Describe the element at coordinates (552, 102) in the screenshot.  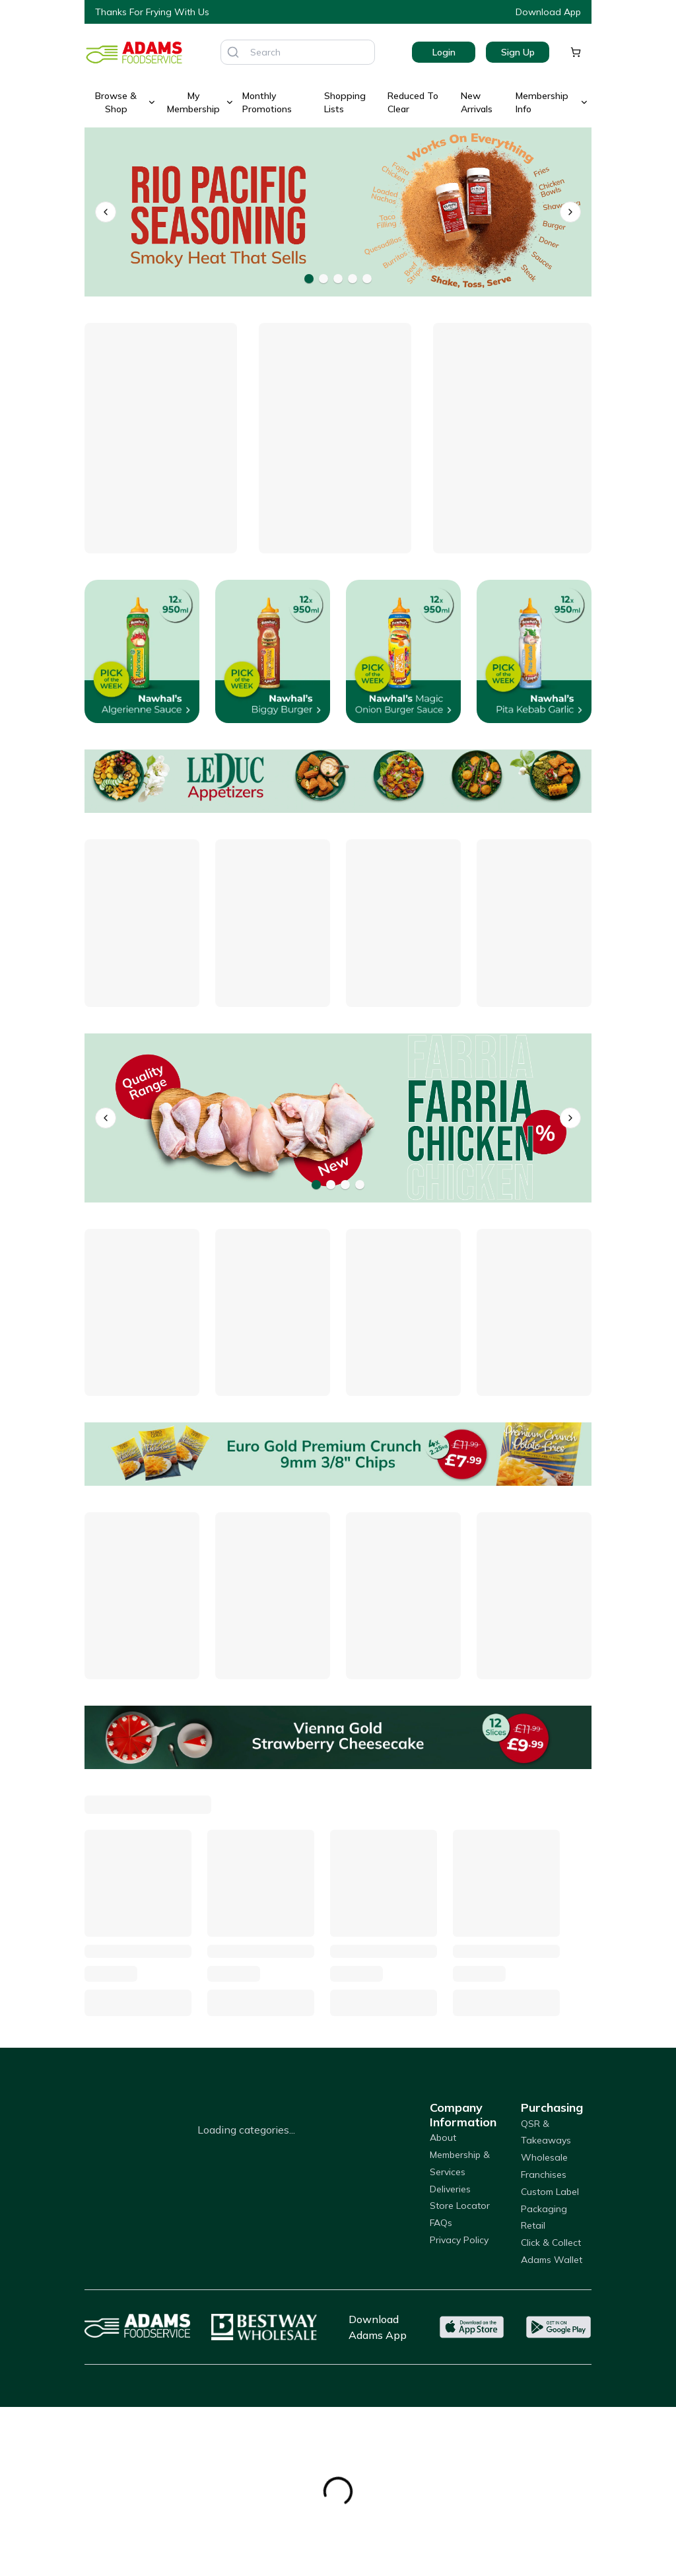
I see `Membership Info` at that location.